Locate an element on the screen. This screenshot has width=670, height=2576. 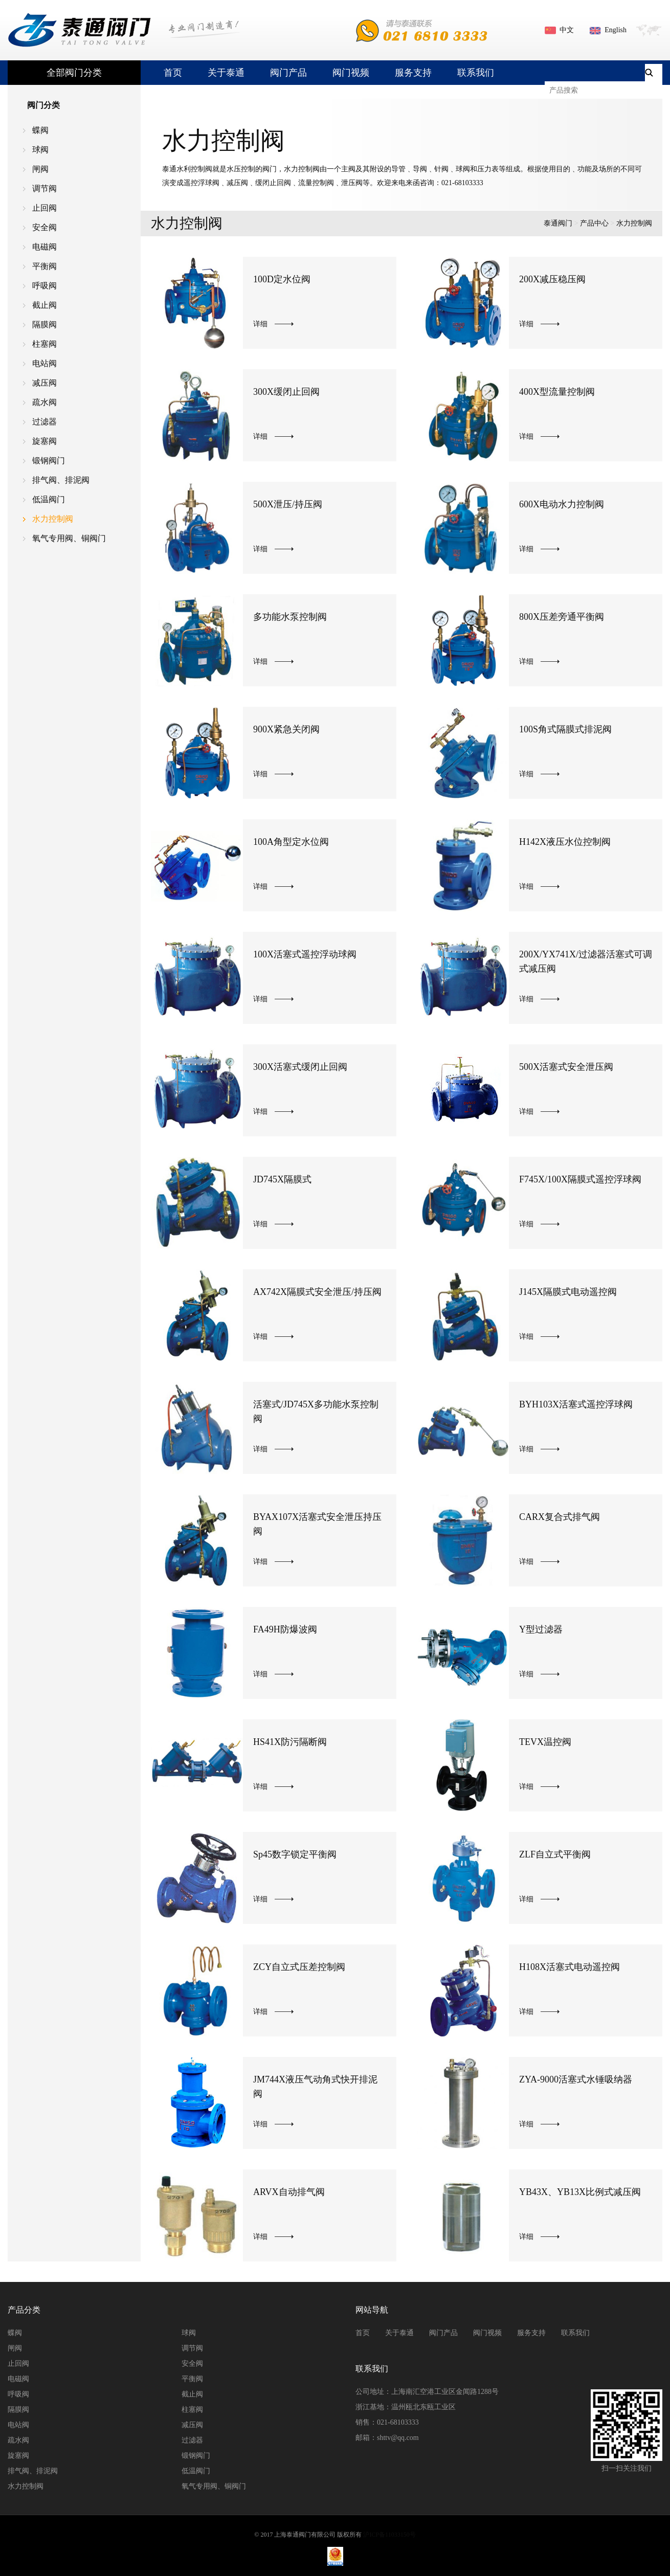
呼吸阀 is located at coordinates (44, 285).